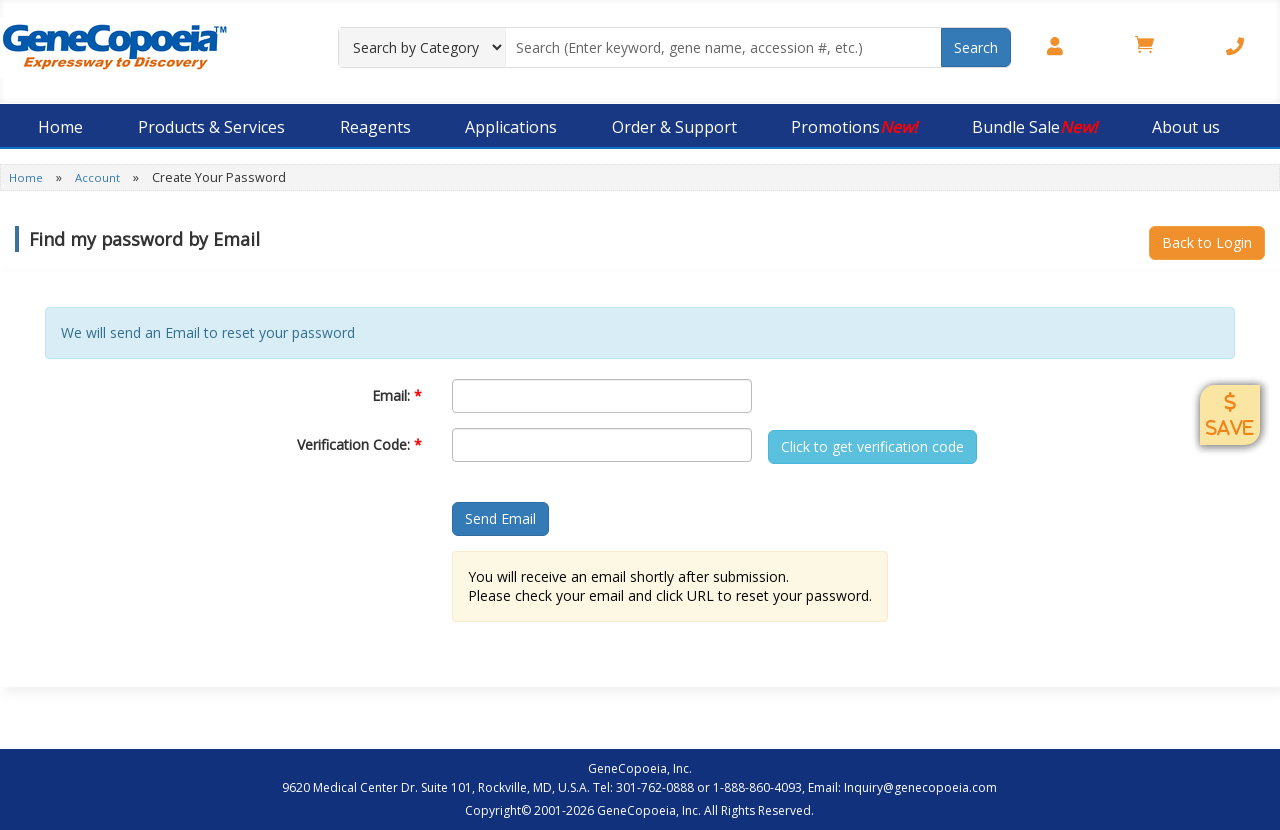 Image resolution: width=1280 pixels, height=830 pixels. Describe the element at coordinates (397, 395) in the screenshot. I see `Email:` at that location.